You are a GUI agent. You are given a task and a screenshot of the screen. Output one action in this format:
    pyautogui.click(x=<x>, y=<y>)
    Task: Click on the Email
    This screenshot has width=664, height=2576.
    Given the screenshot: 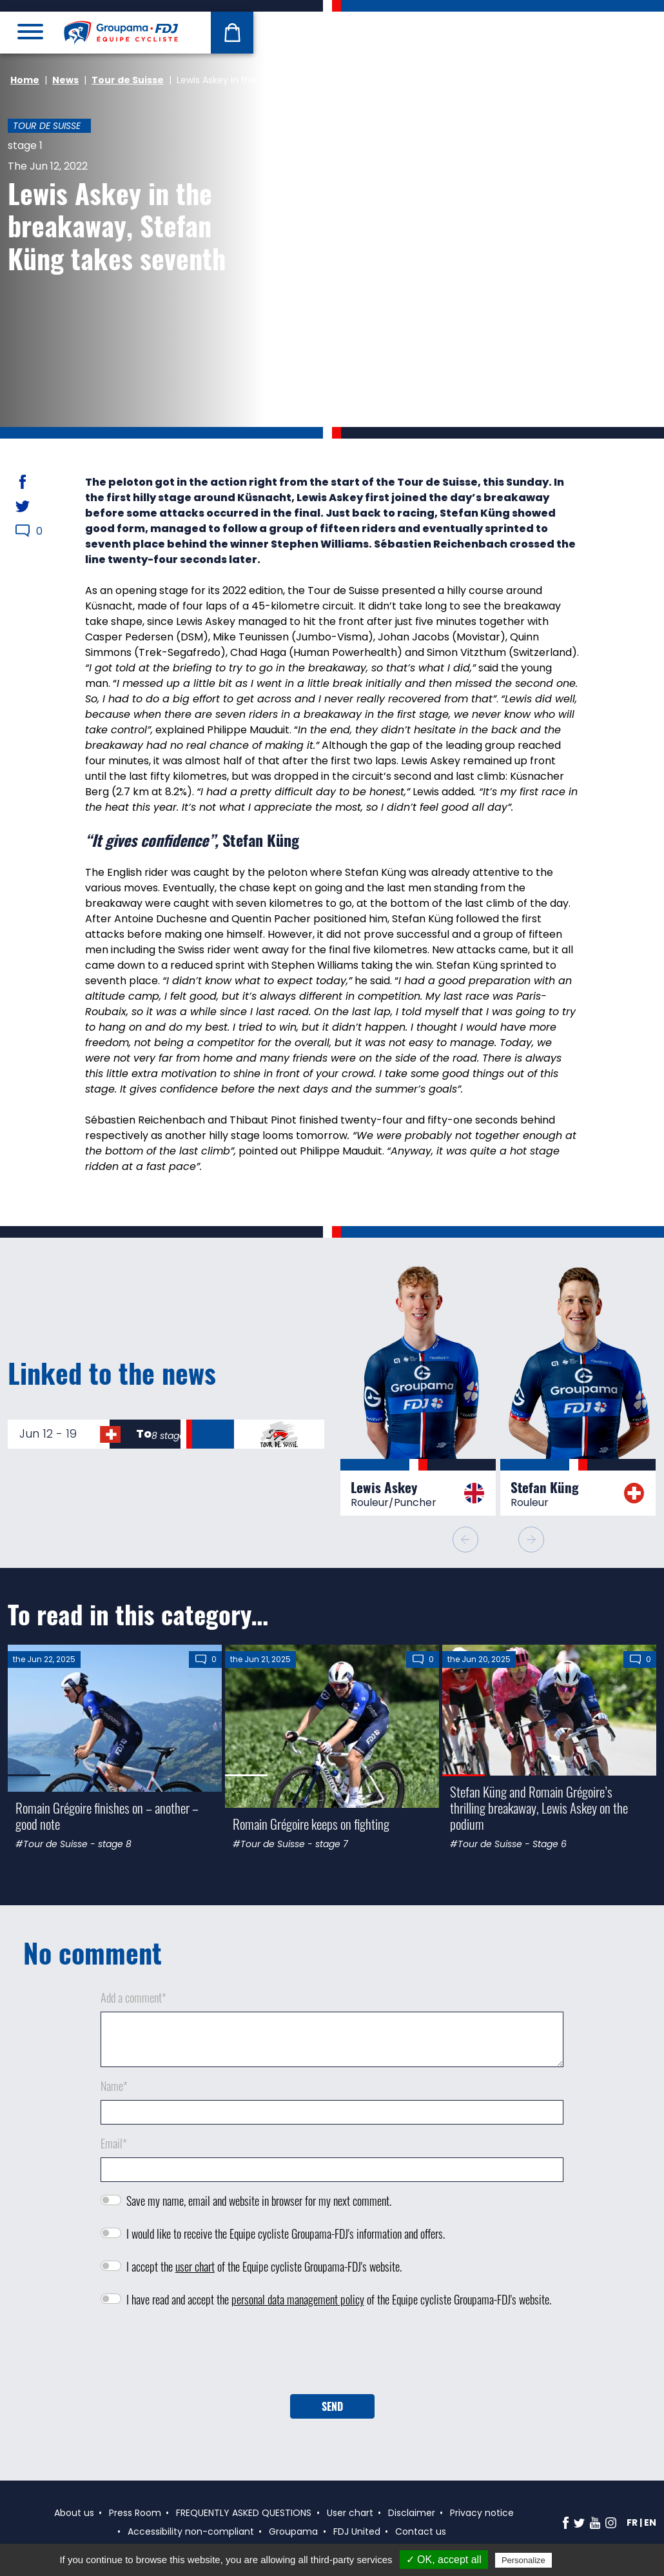 What is the action you would take?
    pyautogui.click(x=114, y=2143)
    